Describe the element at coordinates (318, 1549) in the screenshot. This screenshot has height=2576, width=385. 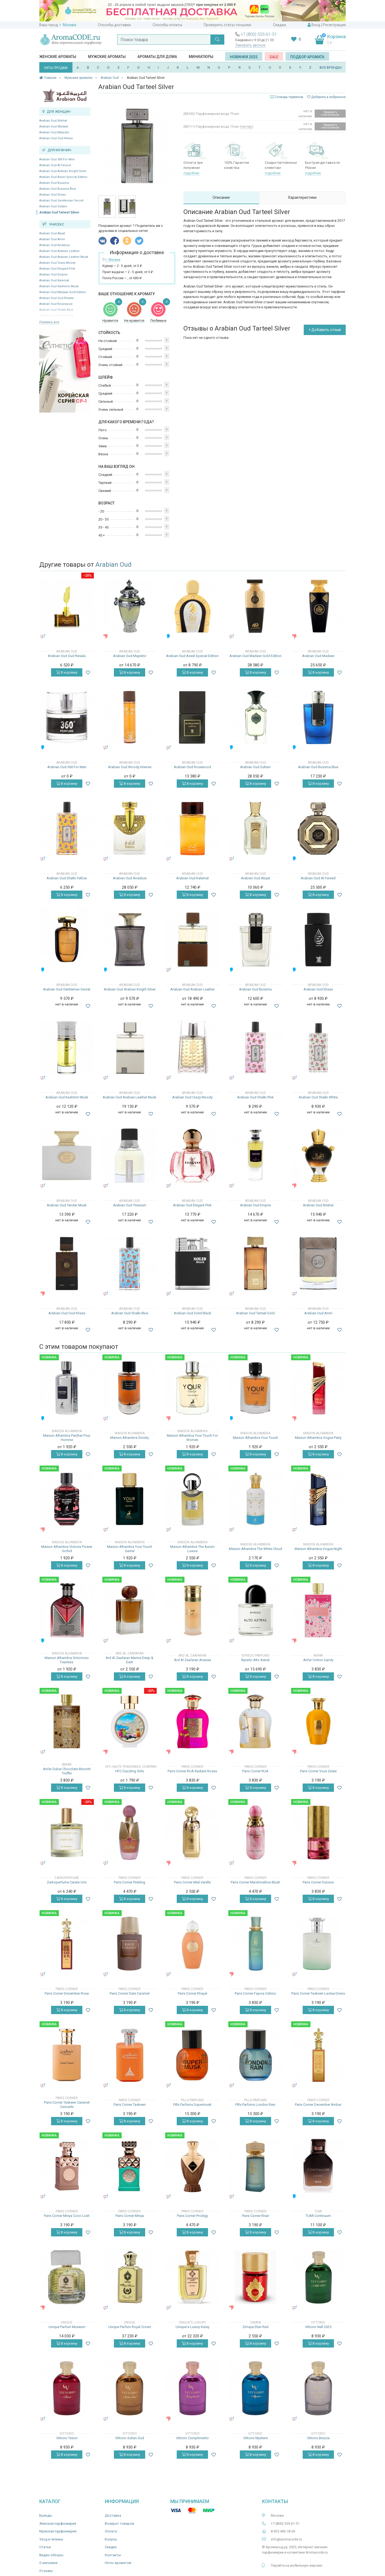
I see `Maison Alhambra Vogue Night` at that location.